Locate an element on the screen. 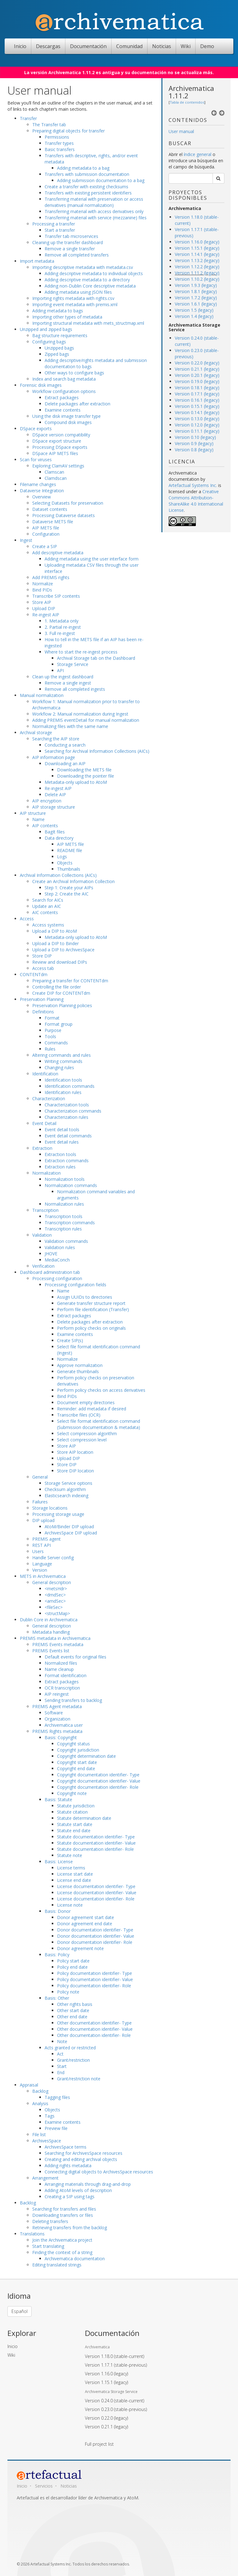  Zipped bags is located at coordinates (57, 354).